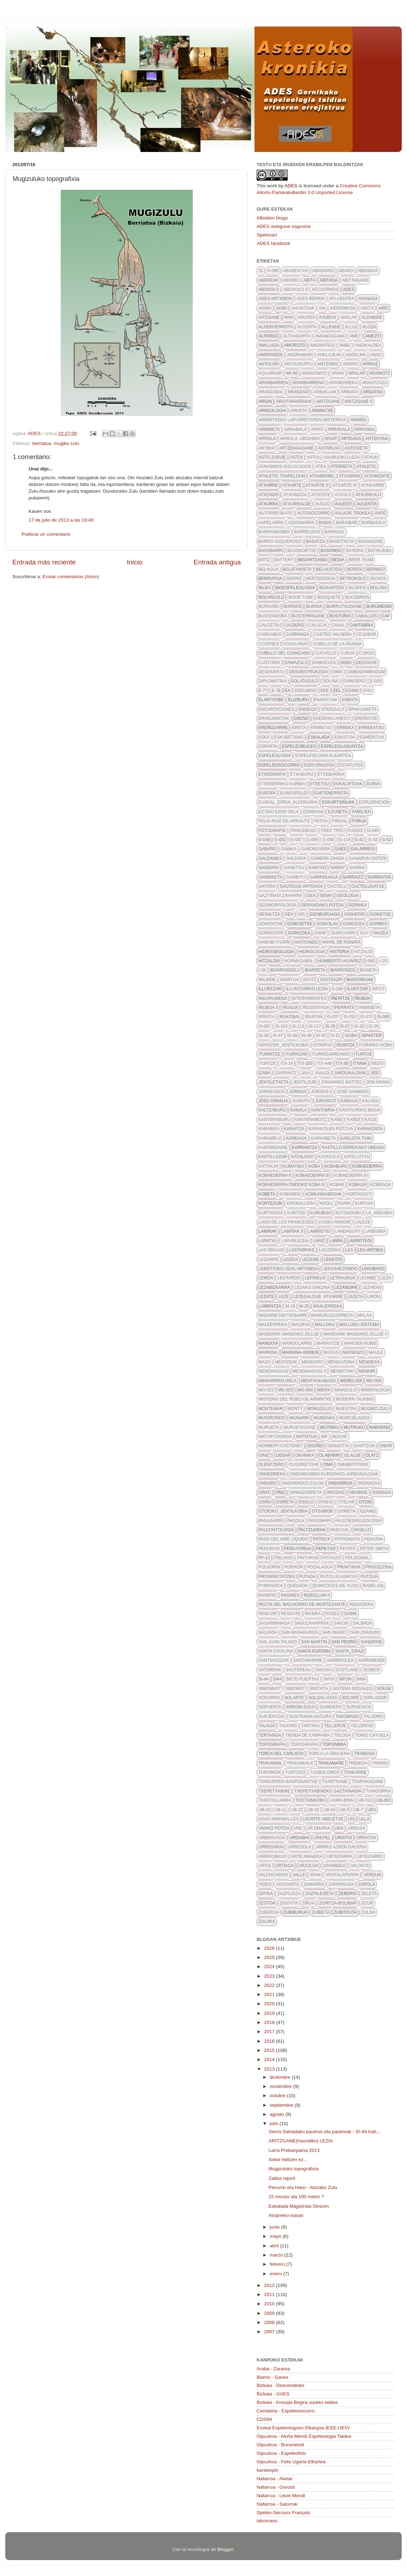  What do you see at coordinates (323, 1138) in the screenshot?
I see `karkabeta` at bounding box center [323, 1138].